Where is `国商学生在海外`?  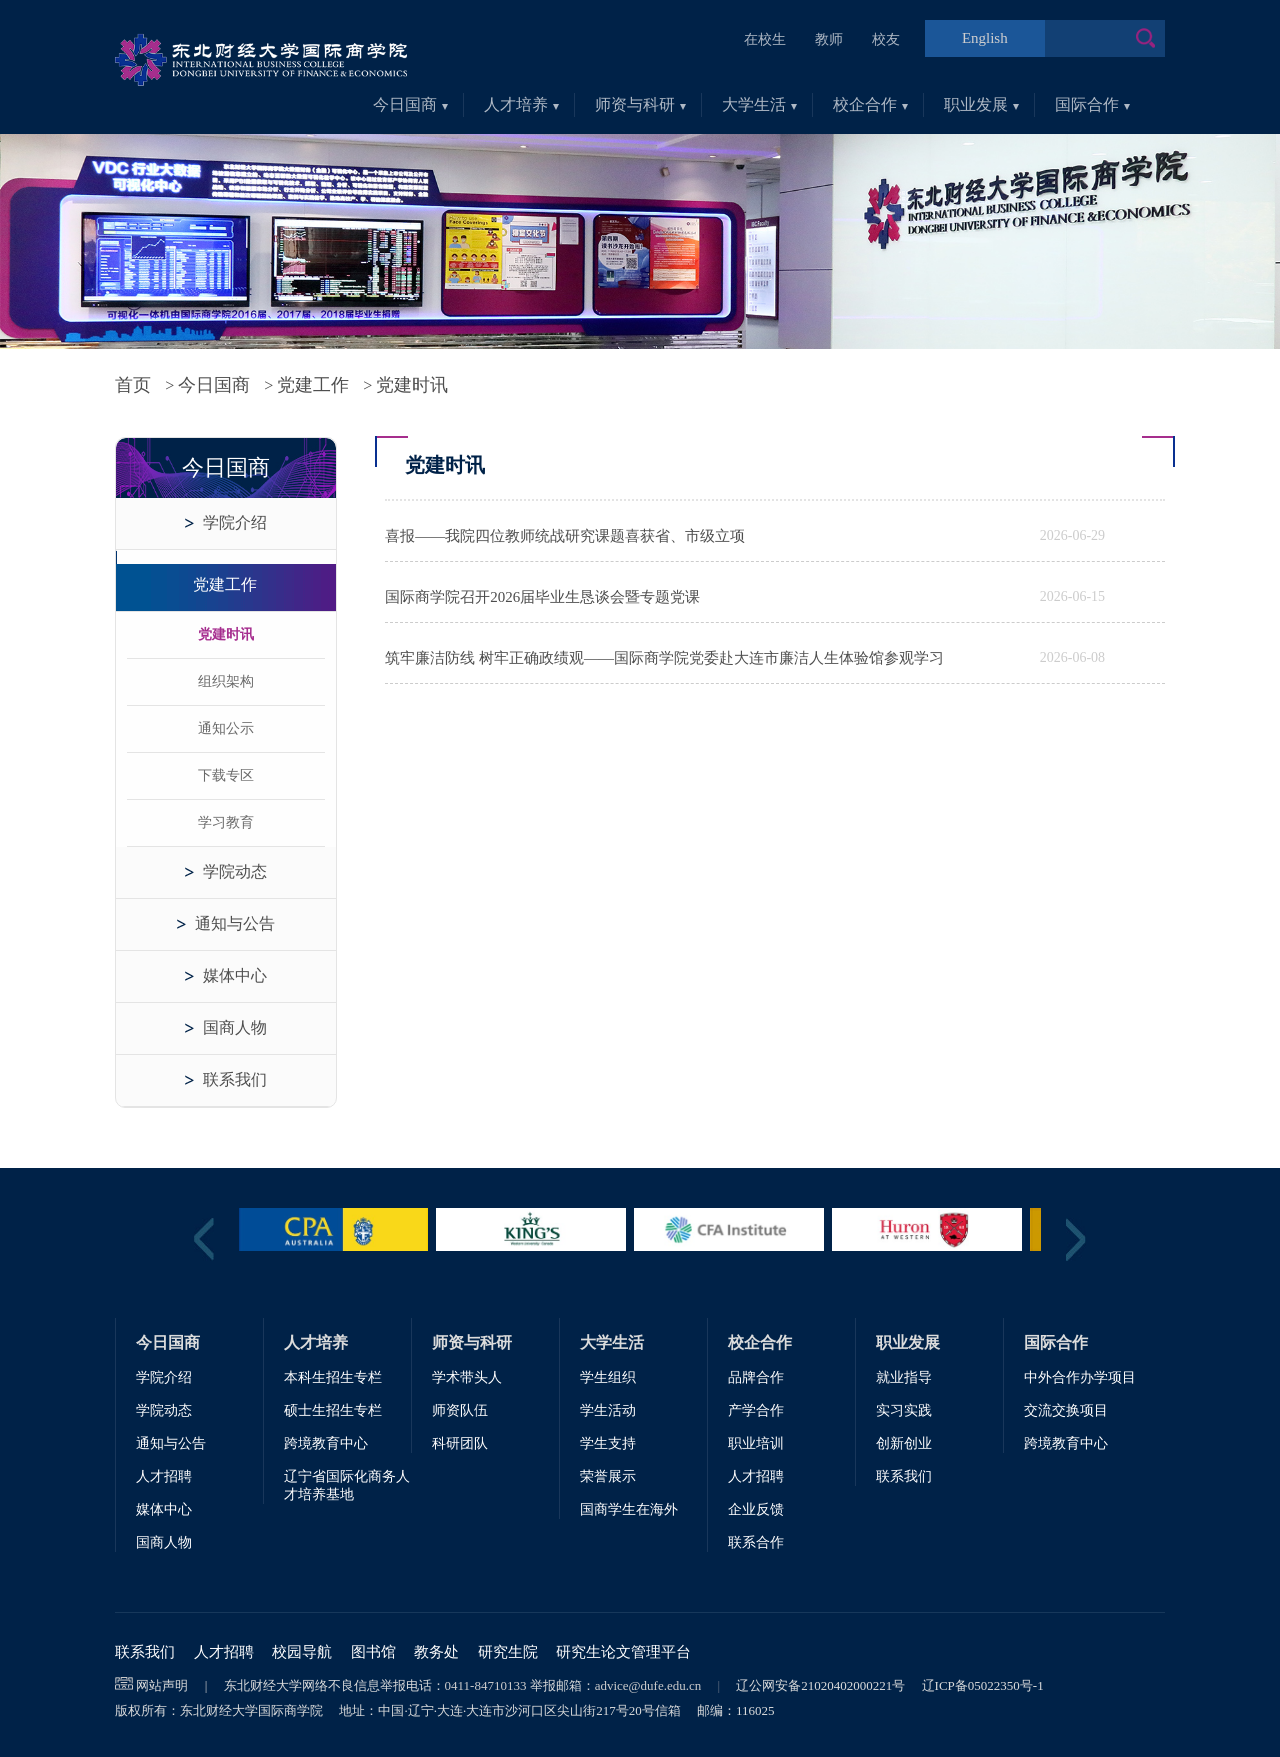
国商学生在海外 is located at coordinates (629, 1509).